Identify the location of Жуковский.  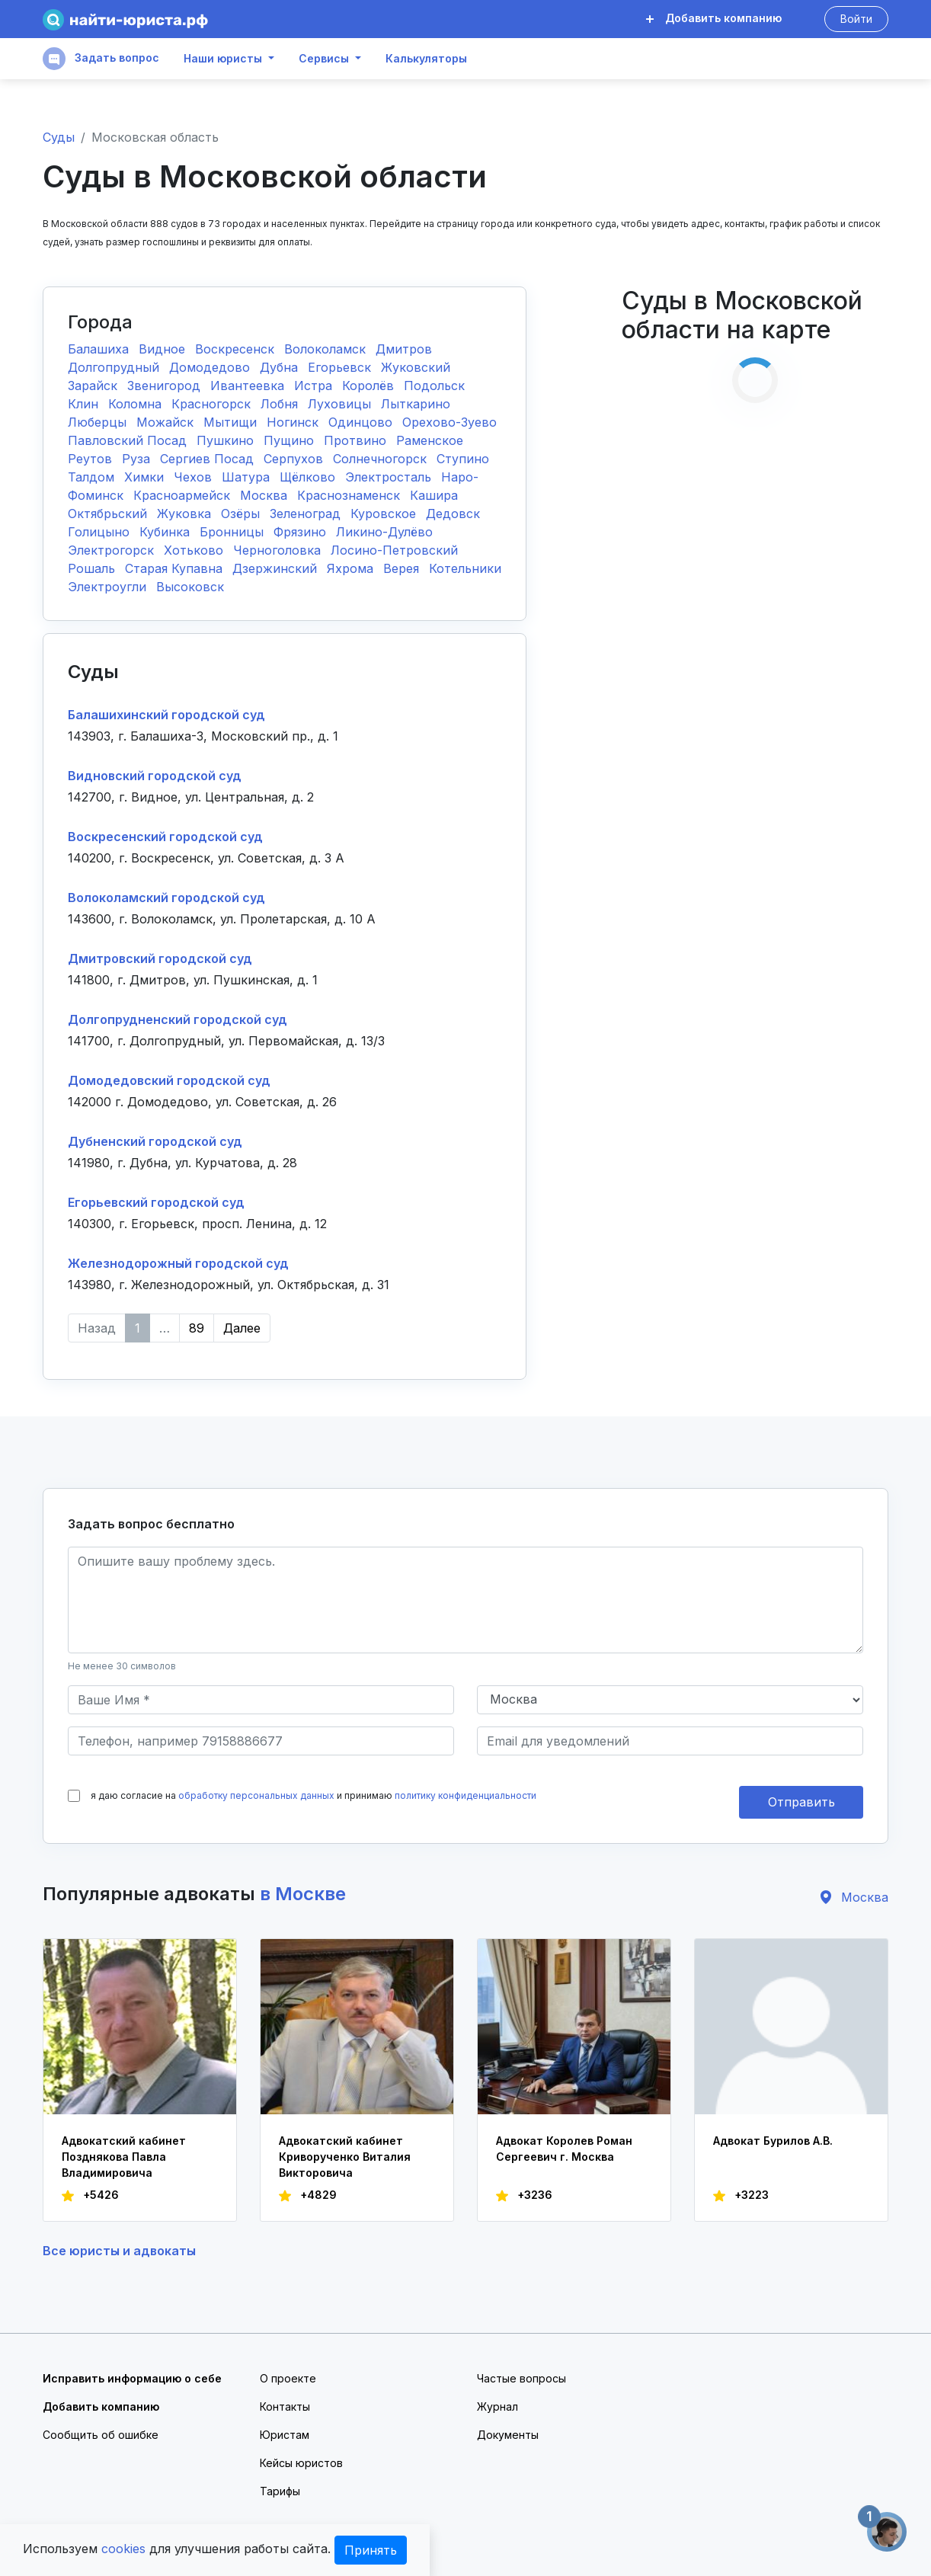
(415, 367).